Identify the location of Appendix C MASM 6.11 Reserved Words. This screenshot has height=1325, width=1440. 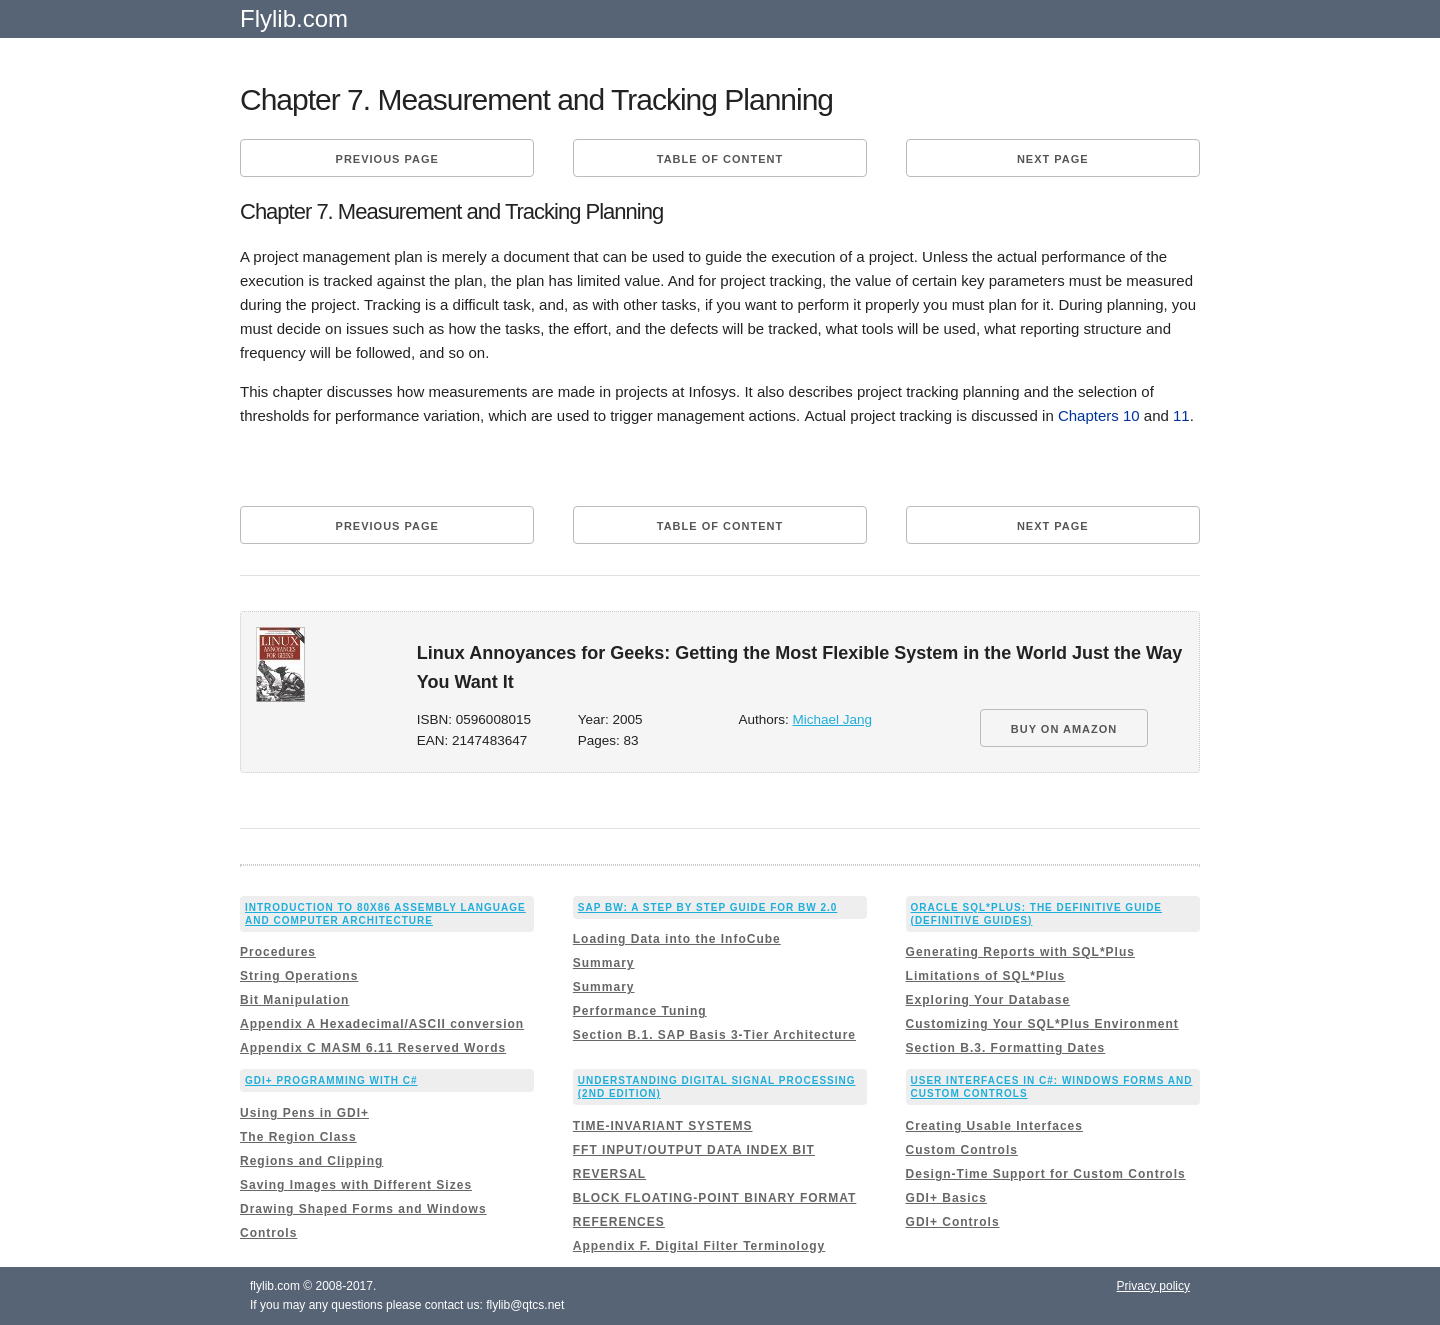
(373, 1048).